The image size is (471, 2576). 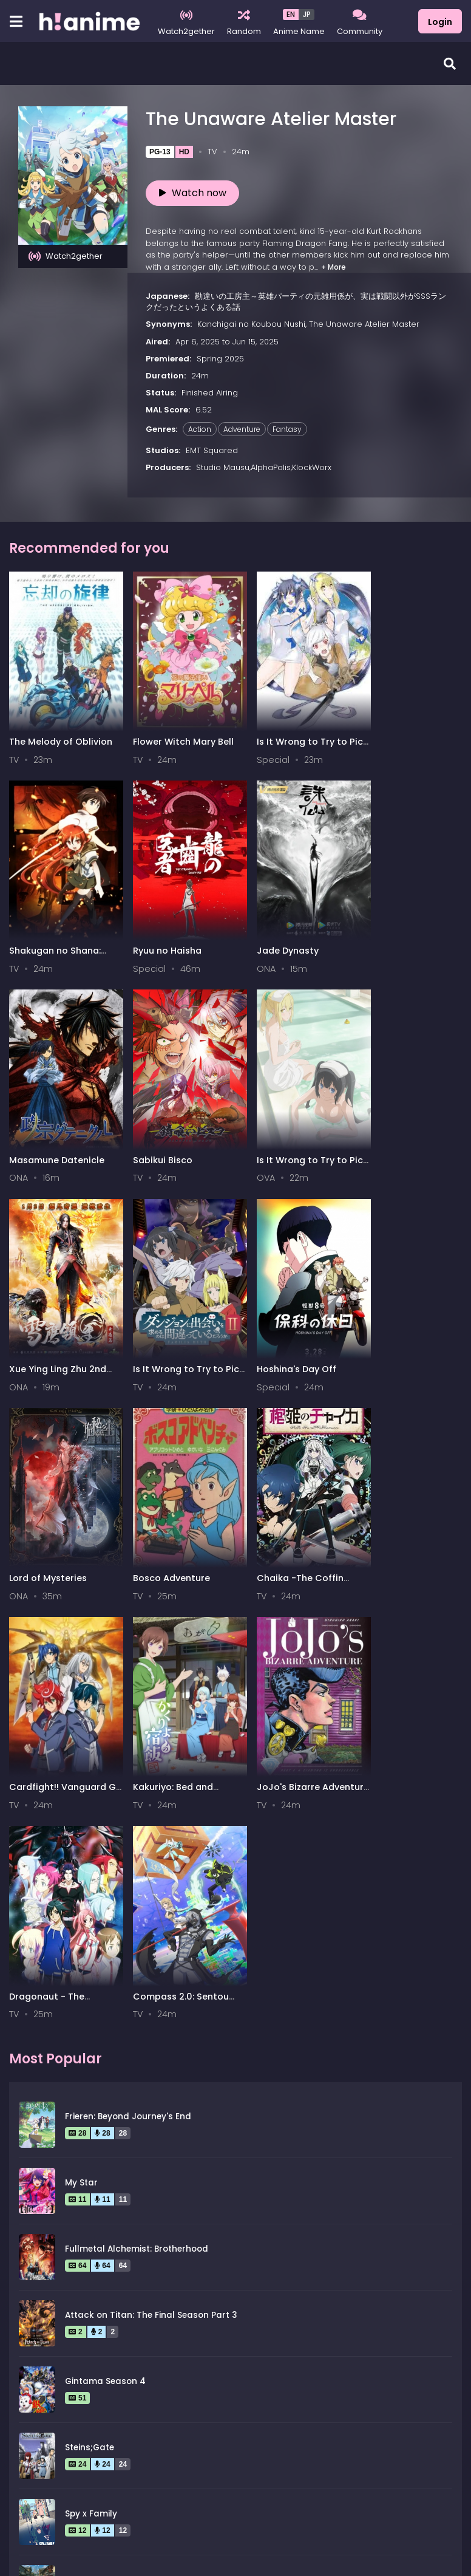 What do you see at coordinates (128, 1641) in the screenshot?
I see `Frieren: Beyond Journey's End` at bounding box center [128, 1641].